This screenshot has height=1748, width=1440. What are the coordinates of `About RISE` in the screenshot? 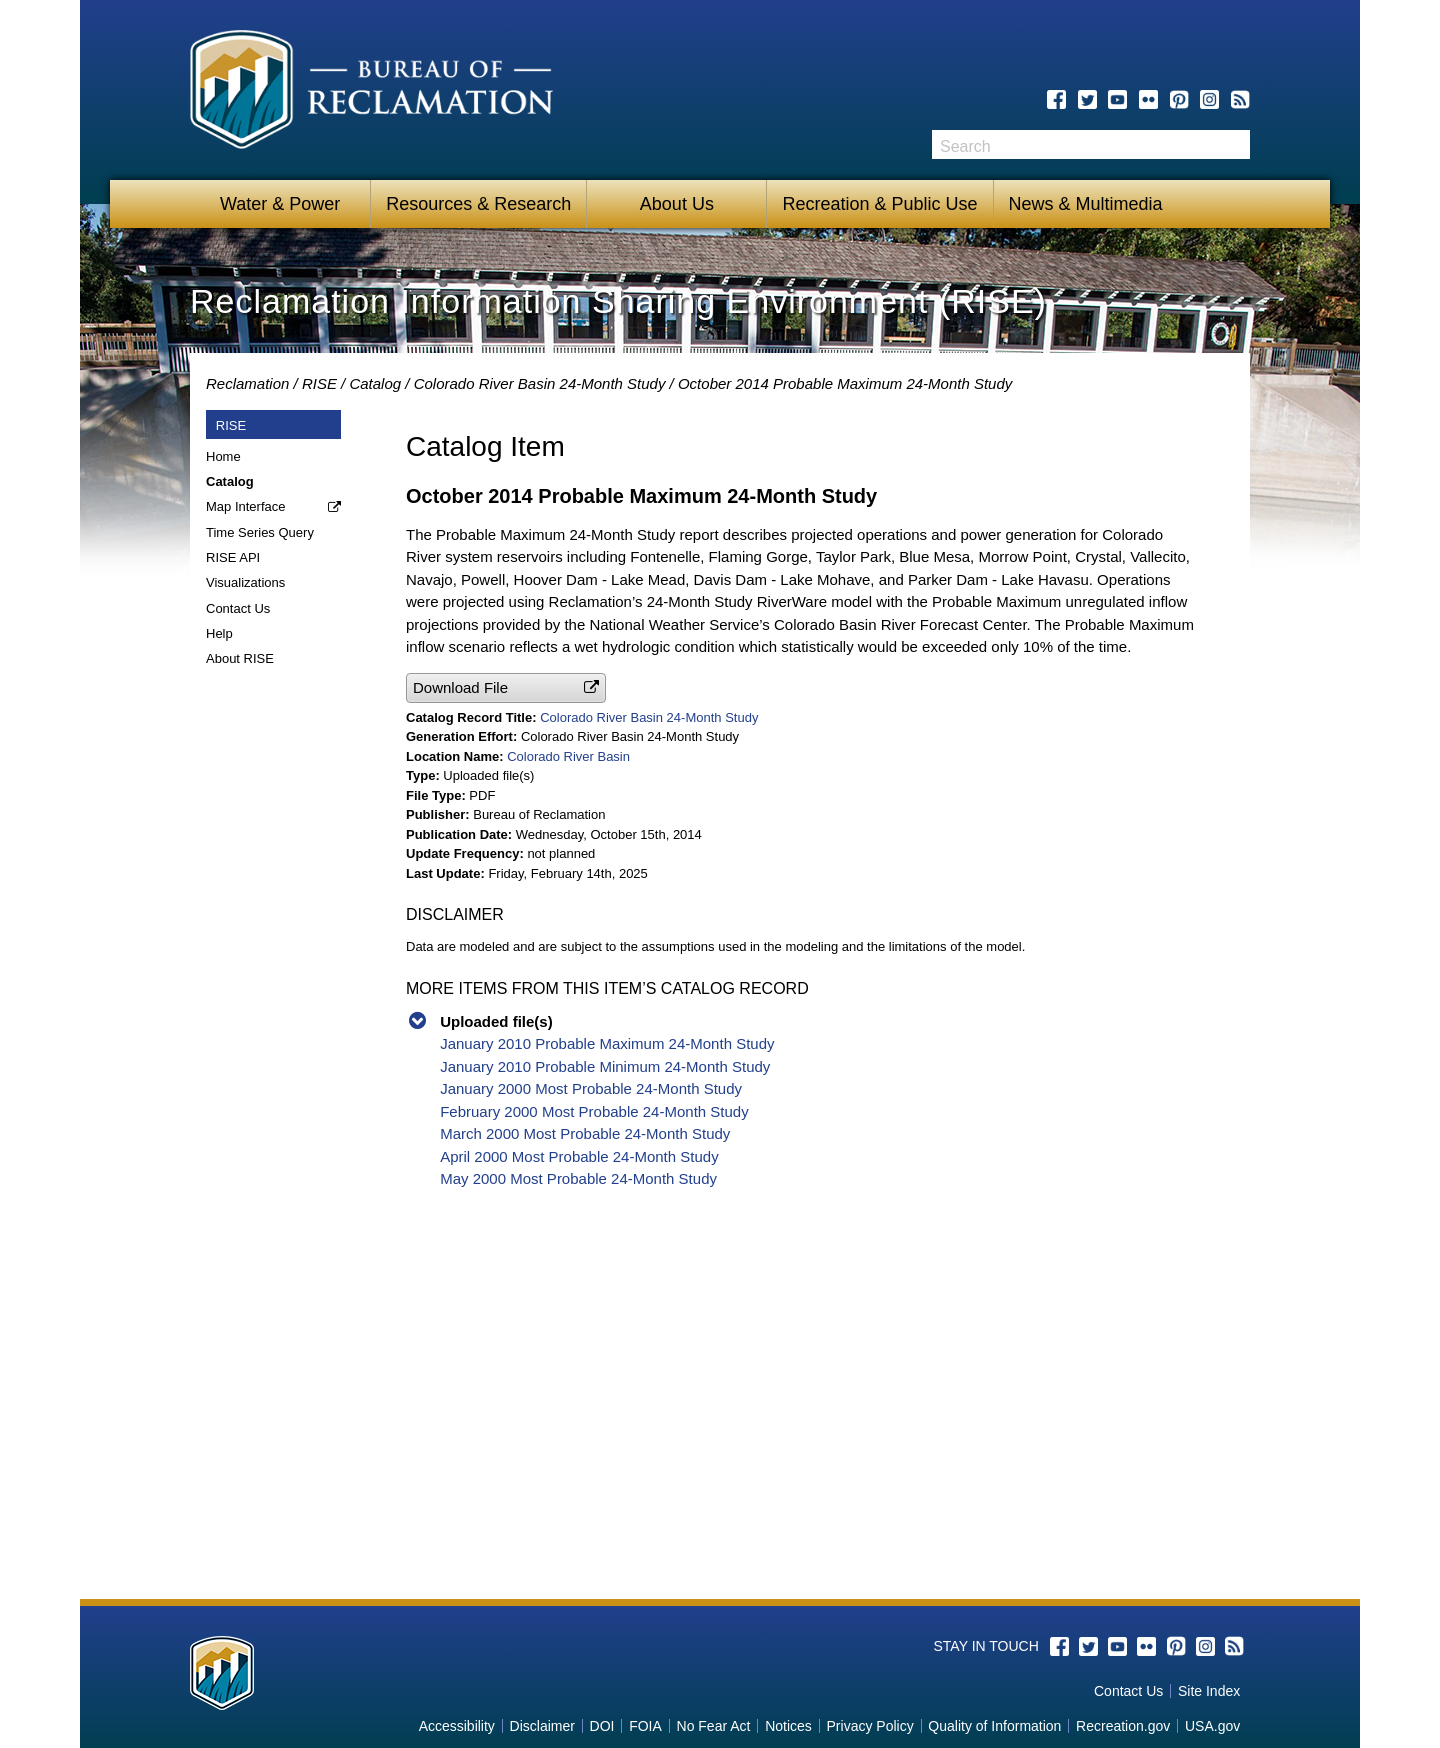 It's located at (240, 658).